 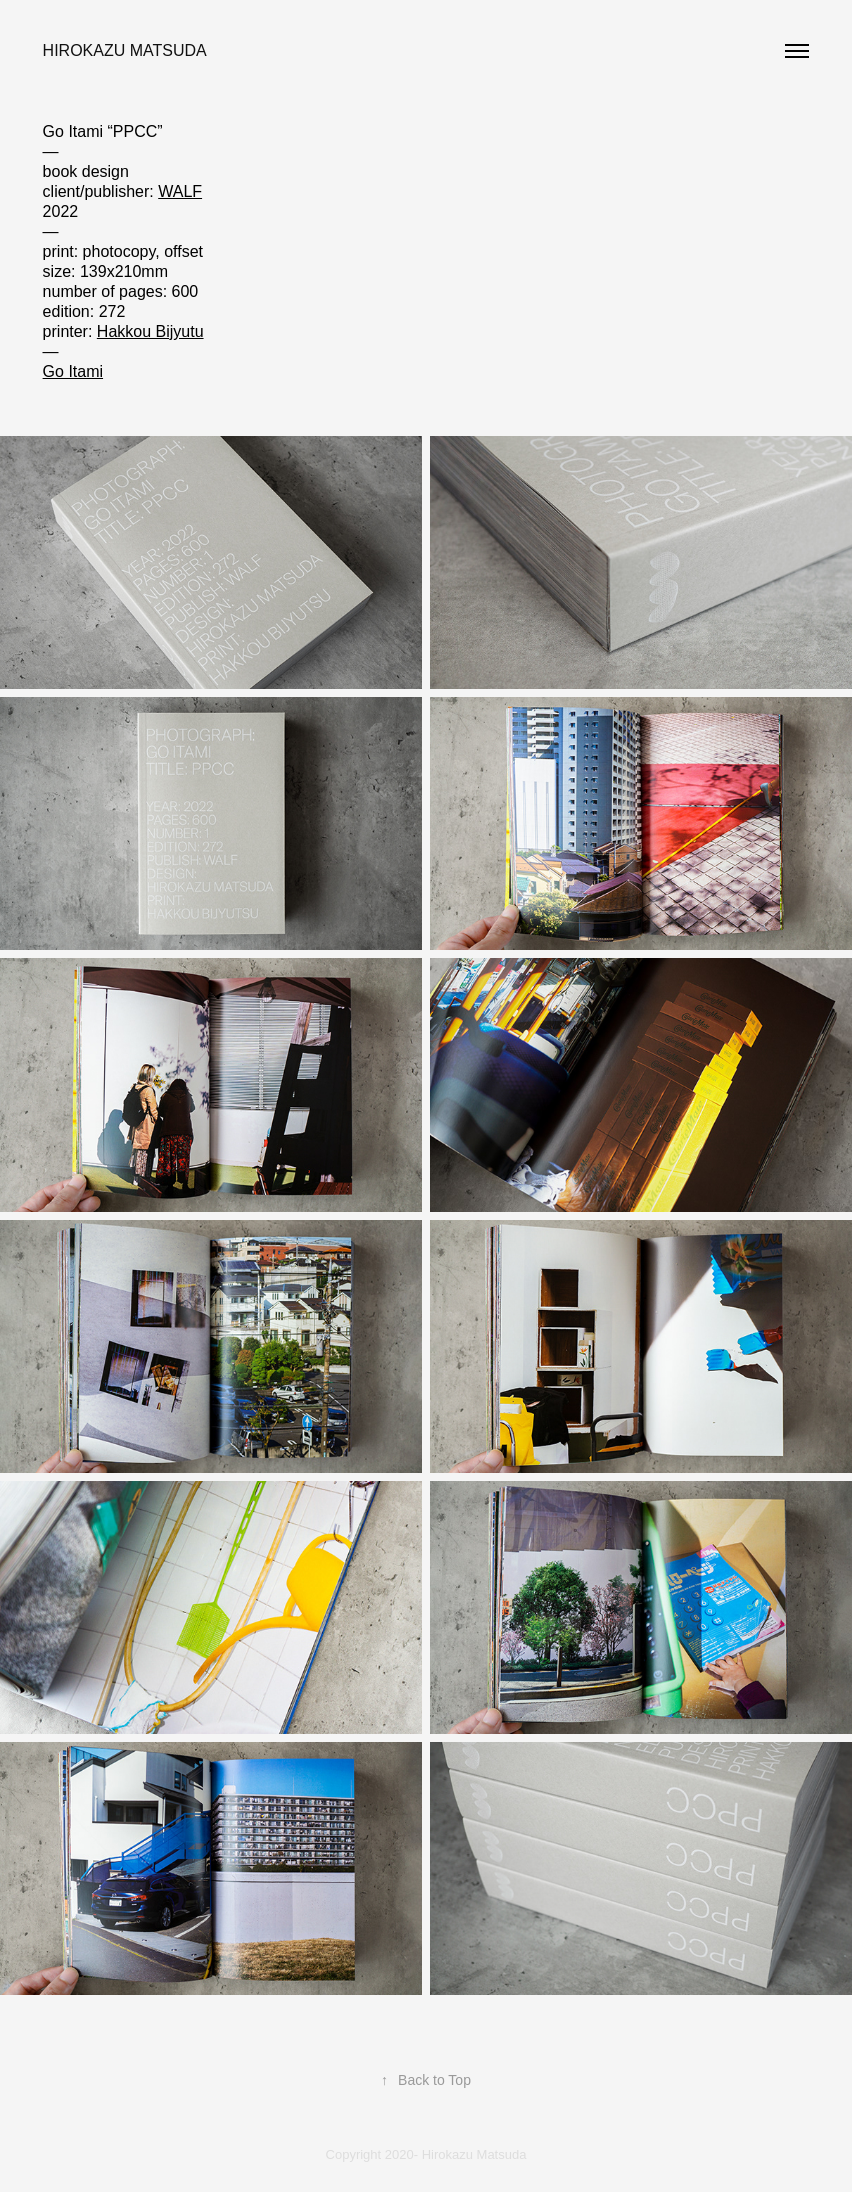 I want to click on WALF, so click(x=180, y=191).